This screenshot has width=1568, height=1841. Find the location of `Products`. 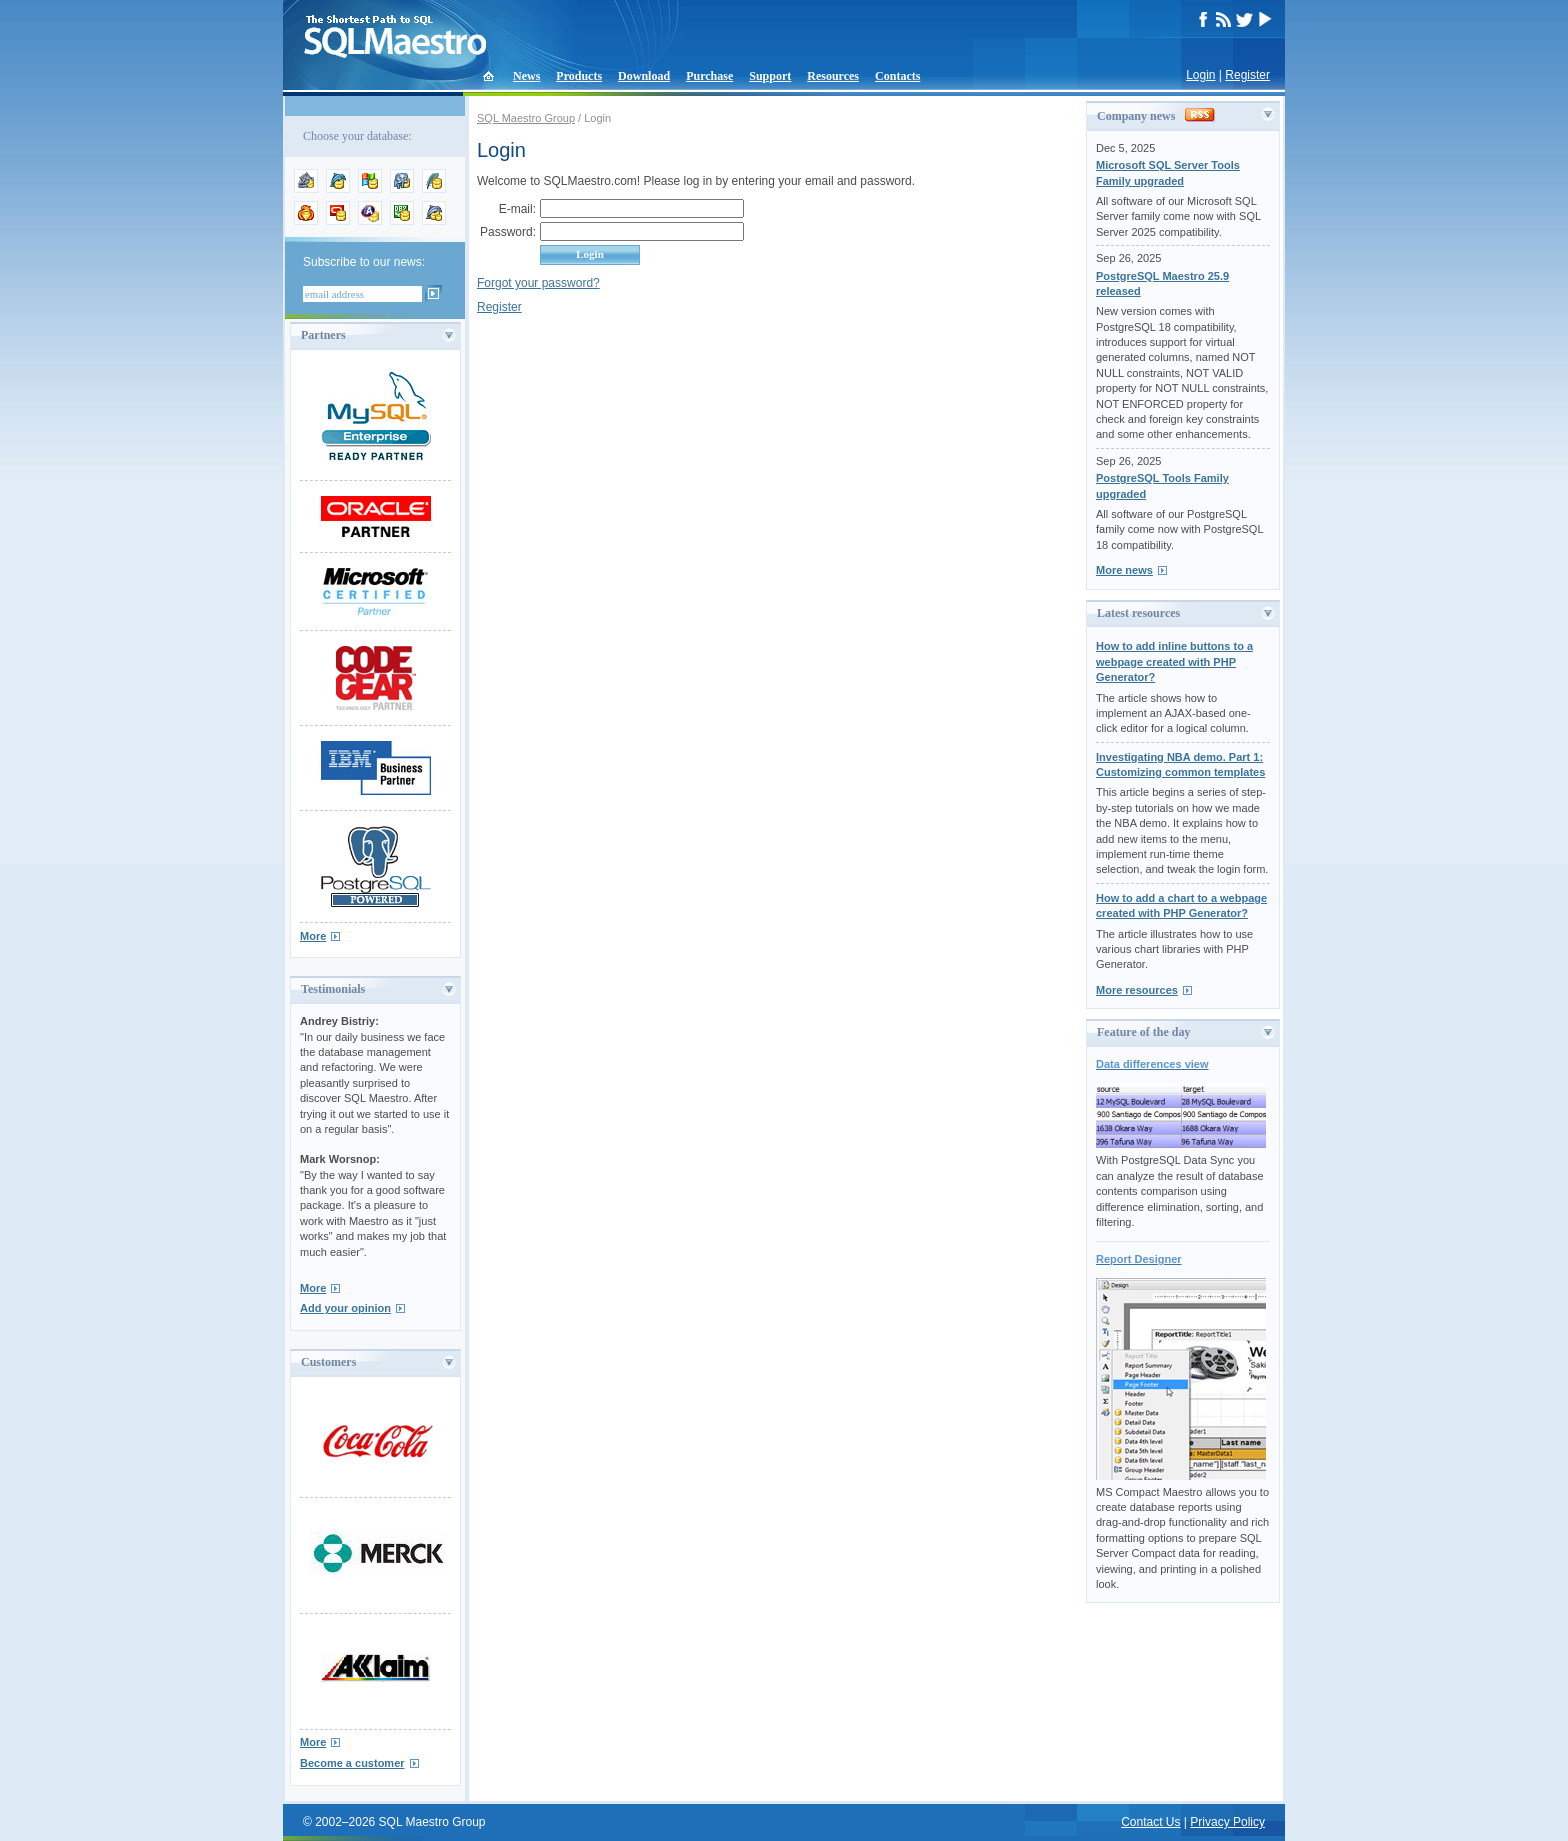

Products is located at coordinates (579, 76).